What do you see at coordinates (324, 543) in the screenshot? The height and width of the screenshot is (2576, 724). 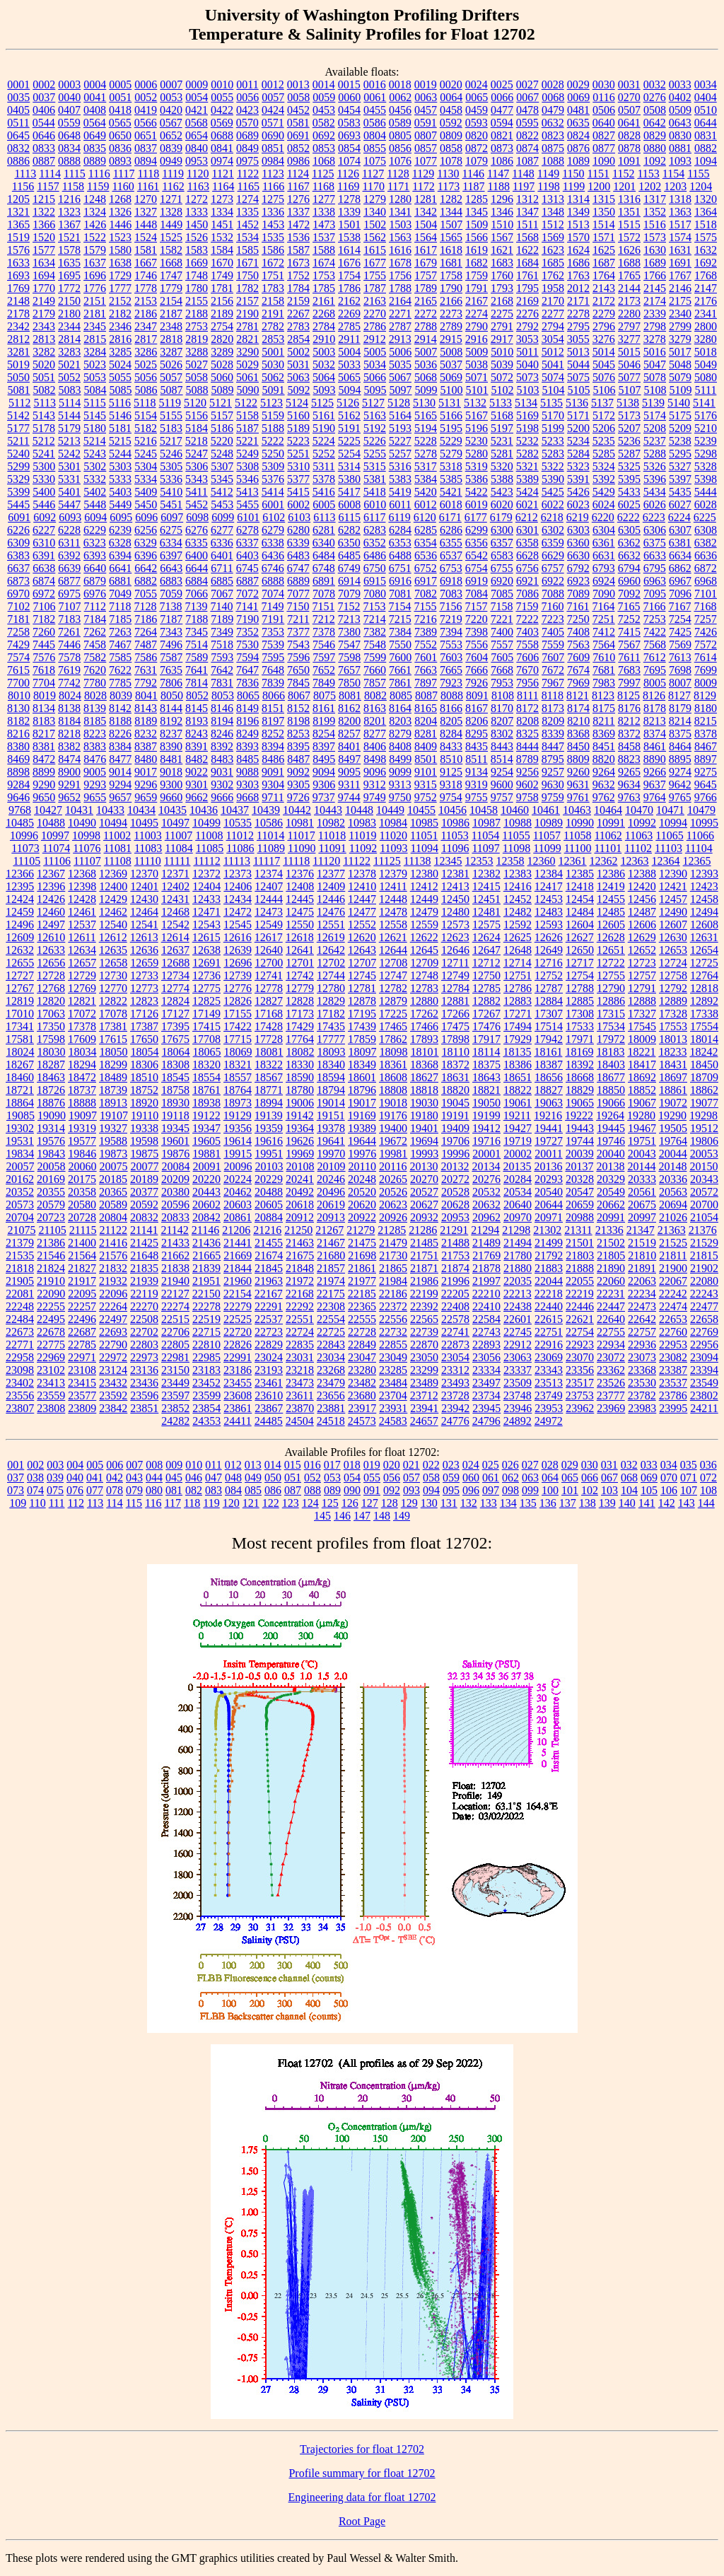 I see `6340` at bounding box center [324, 543].